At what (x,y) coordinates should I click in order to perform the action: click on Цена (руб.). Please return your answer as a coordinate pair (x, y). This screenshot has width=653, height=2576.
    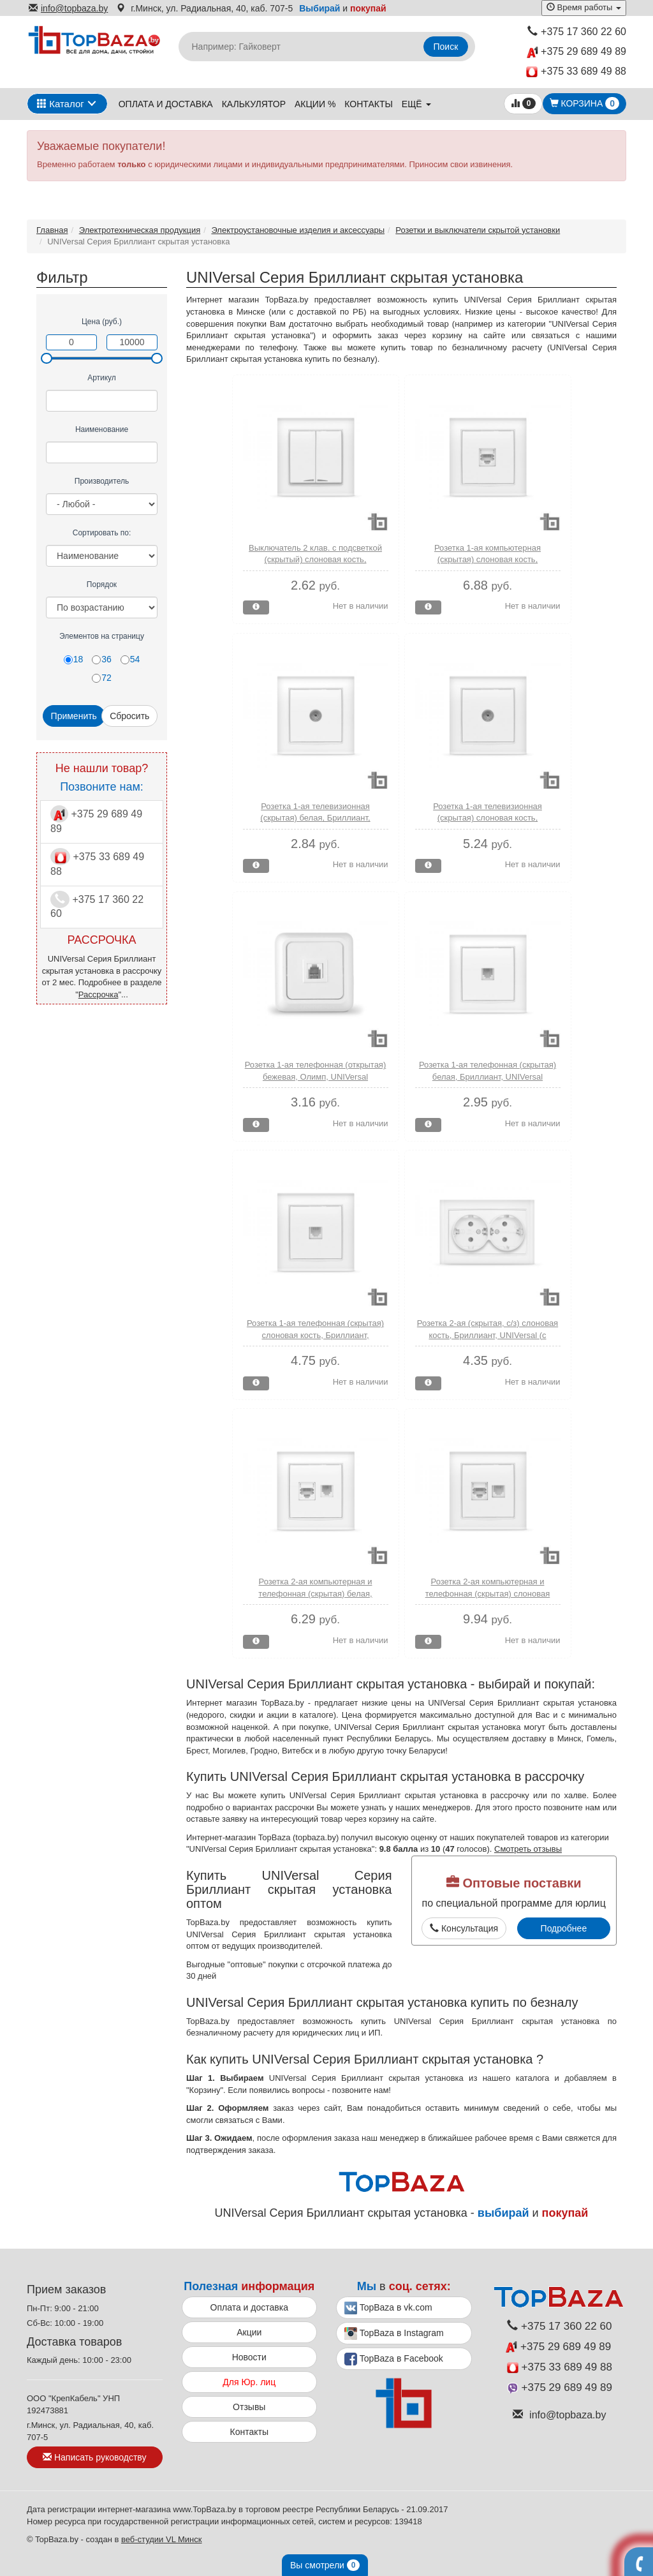
    Looking at the image, I should click on (102, 321).